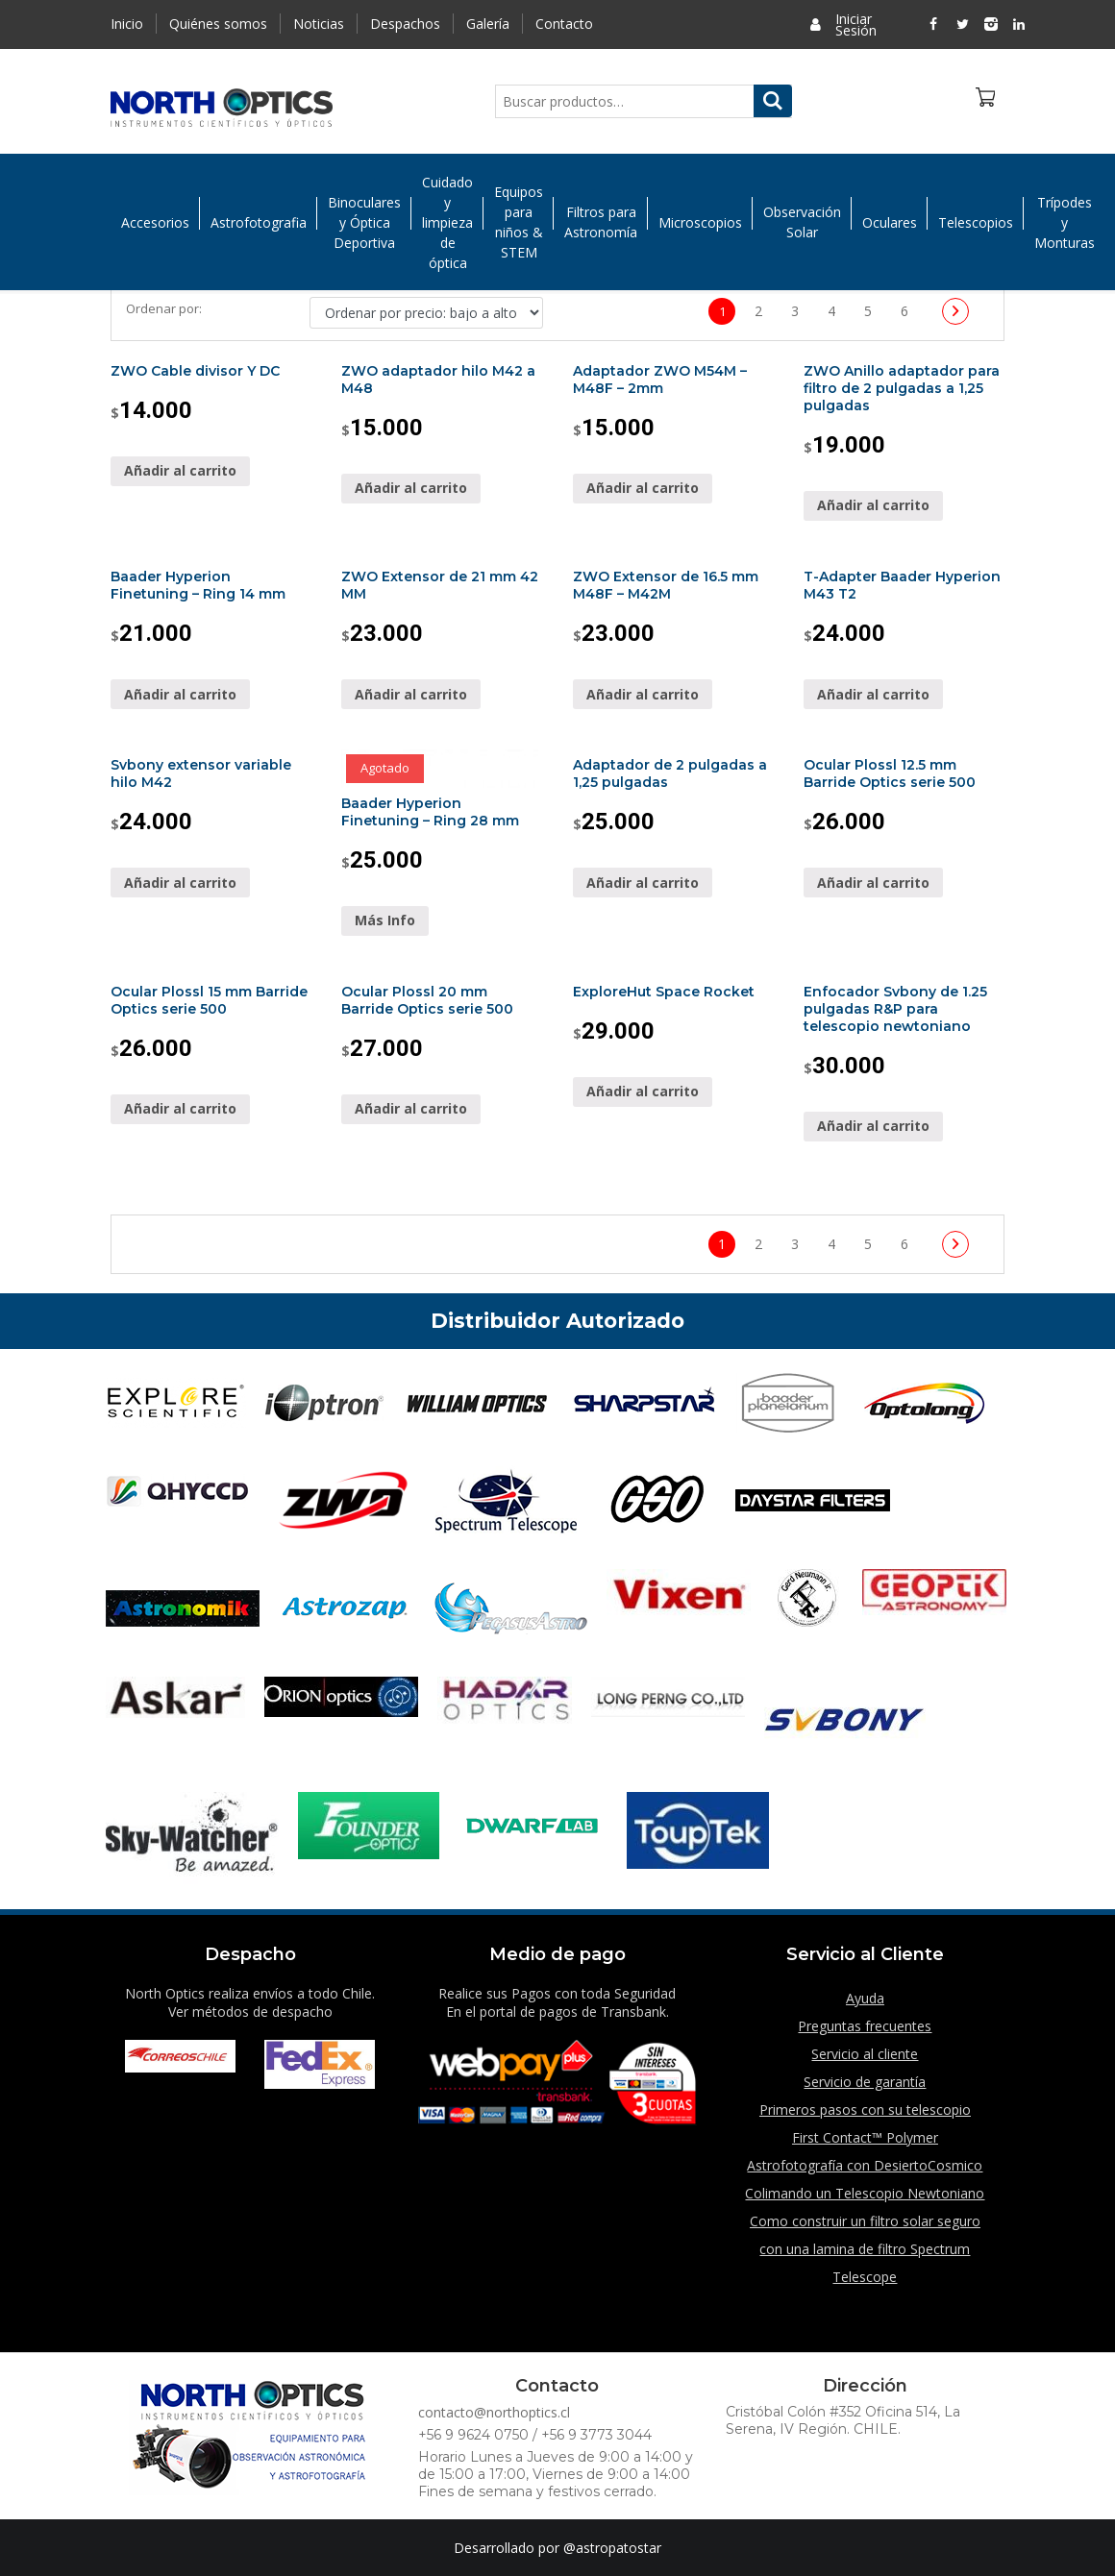 The image size is (1115, 2576). I want to click on Noticias, so click(318, 23).